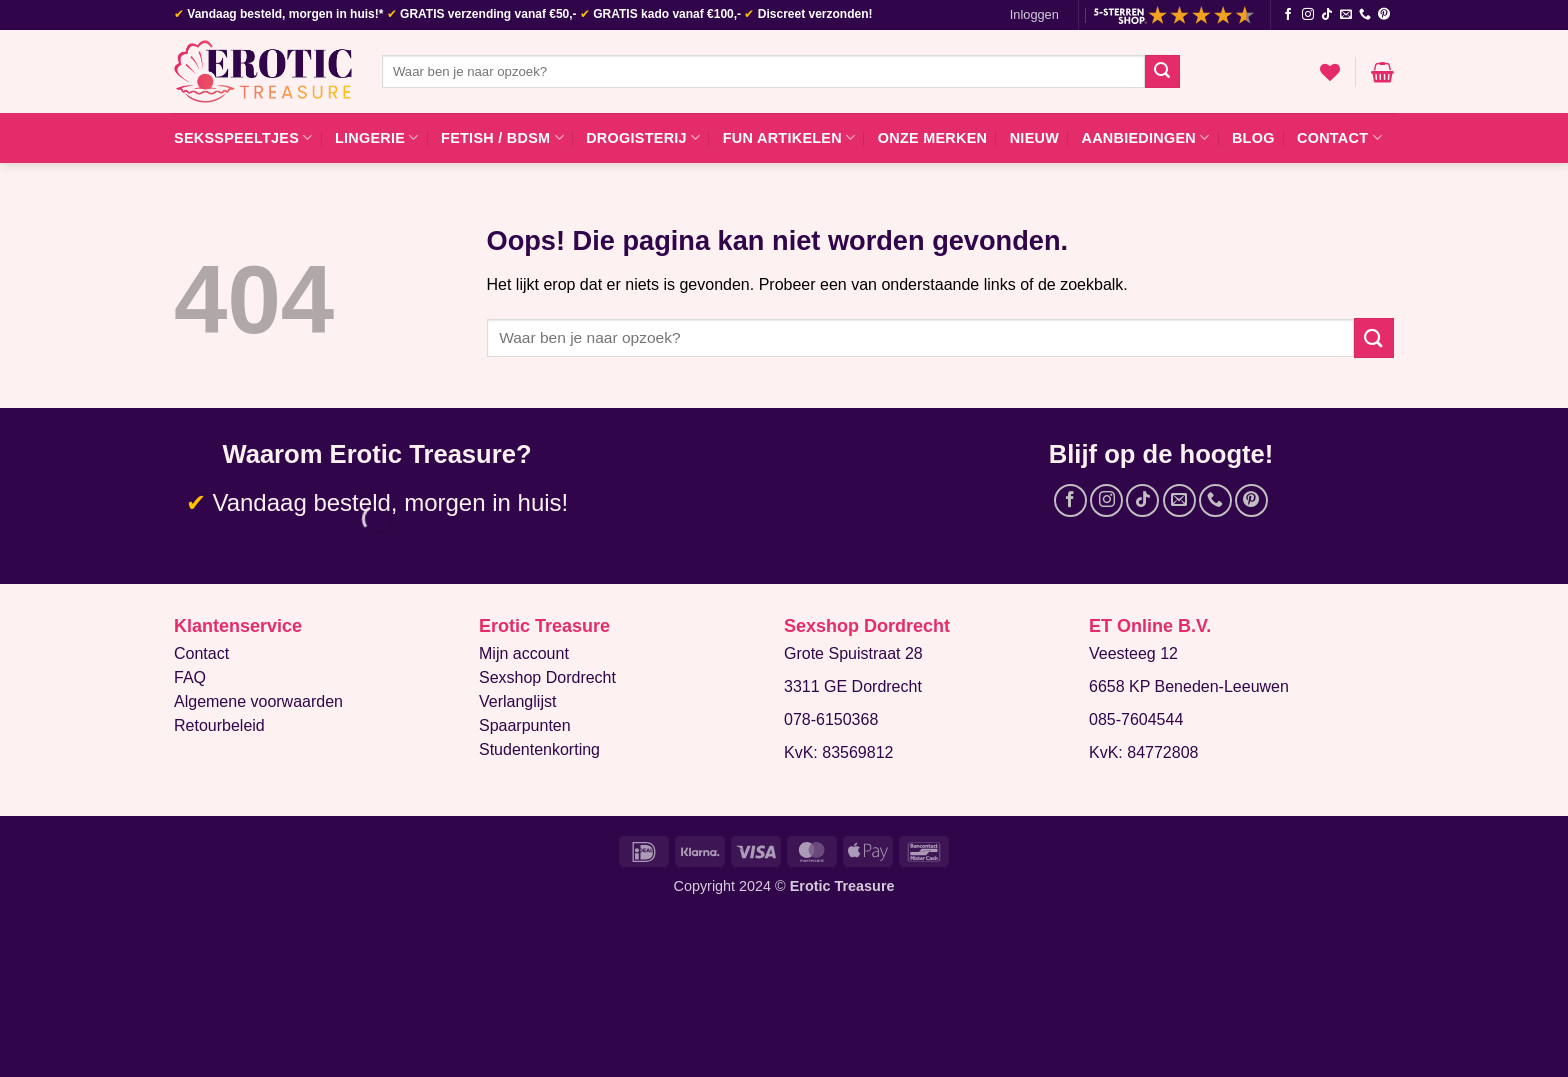 The image size is (1568, 1077). I want to click on Blog, so click(1253, 138).